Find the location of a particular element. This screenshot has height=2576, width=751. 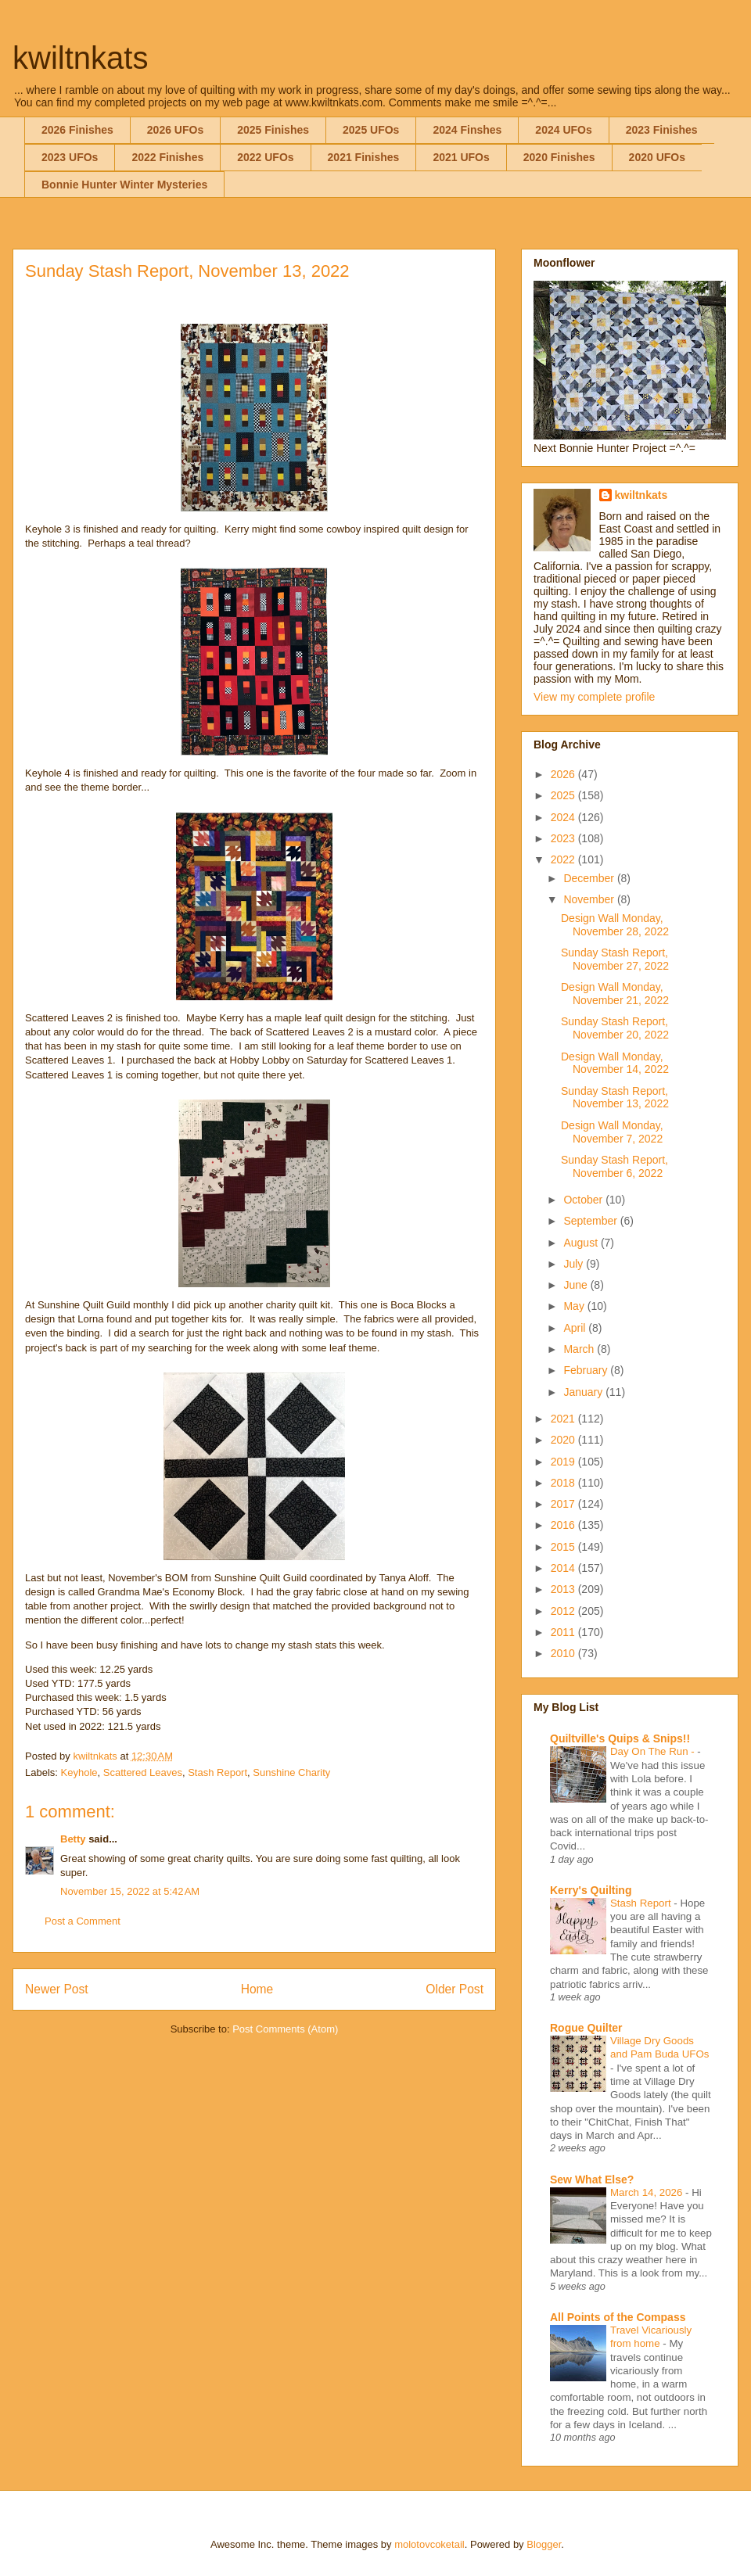

Newer Post is located at coordinates (56, 1989).